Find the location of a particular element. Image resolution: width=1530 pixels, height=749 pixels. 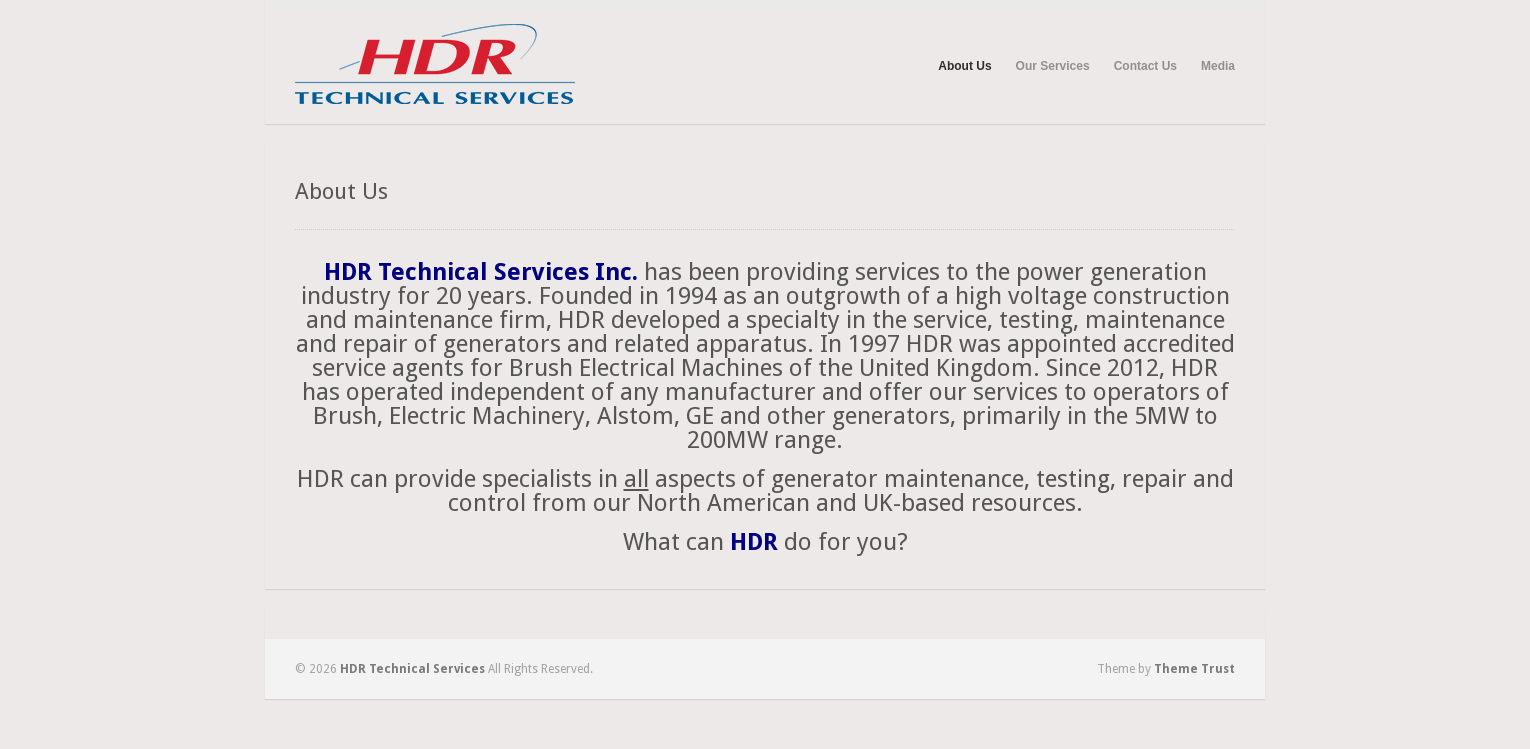

About Us is located at coordinates (964, 66).